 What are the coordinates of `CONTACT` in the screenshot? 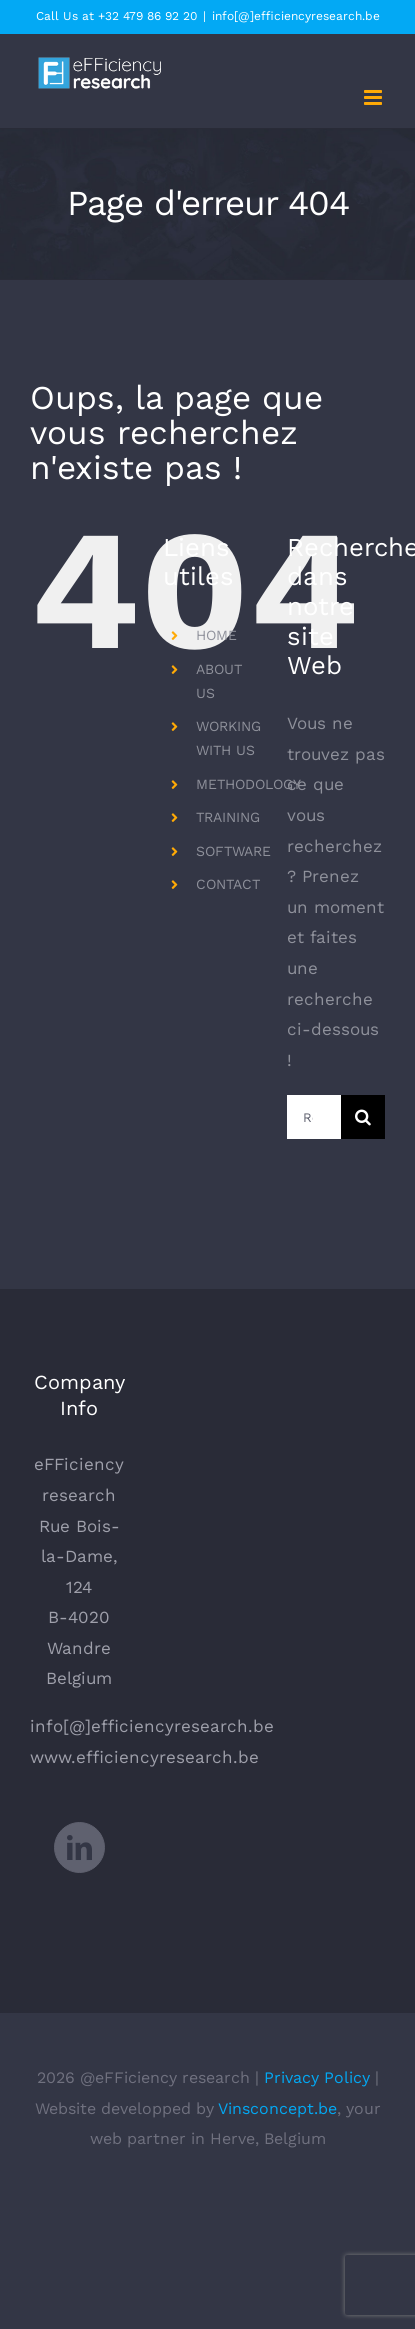 It's located at (228, 884).